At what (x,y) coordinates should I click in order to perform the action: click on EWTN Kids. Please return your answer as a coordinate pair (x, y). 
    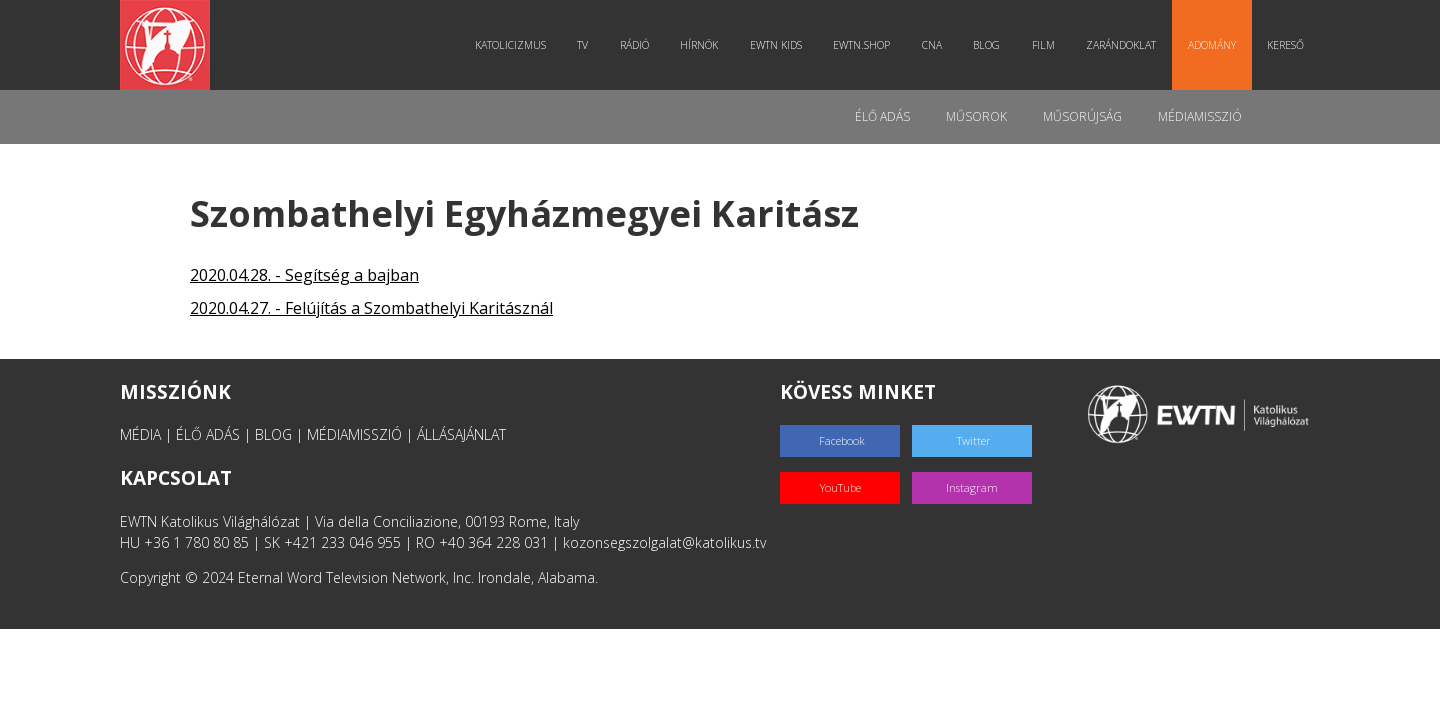
    Looking at the image, I should click on (776, 45).